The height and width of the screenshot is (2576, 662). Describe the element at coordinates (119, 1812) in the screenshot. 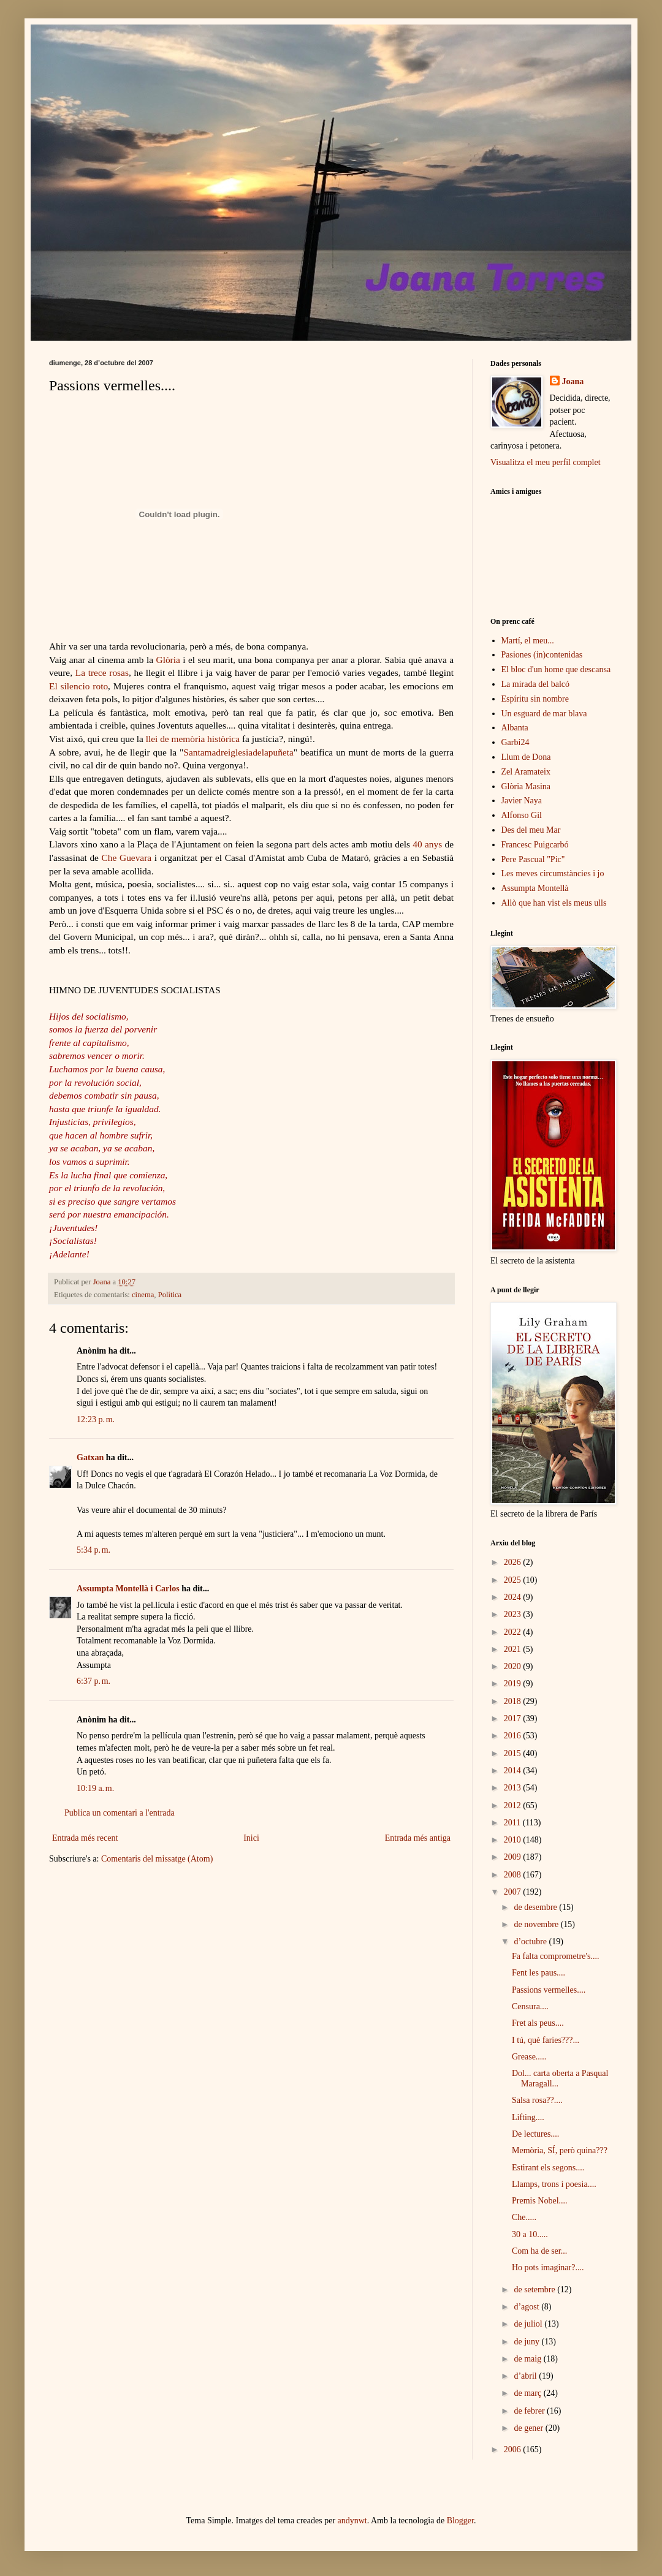

I see `Publica un comentari a l'entrada` at that location.